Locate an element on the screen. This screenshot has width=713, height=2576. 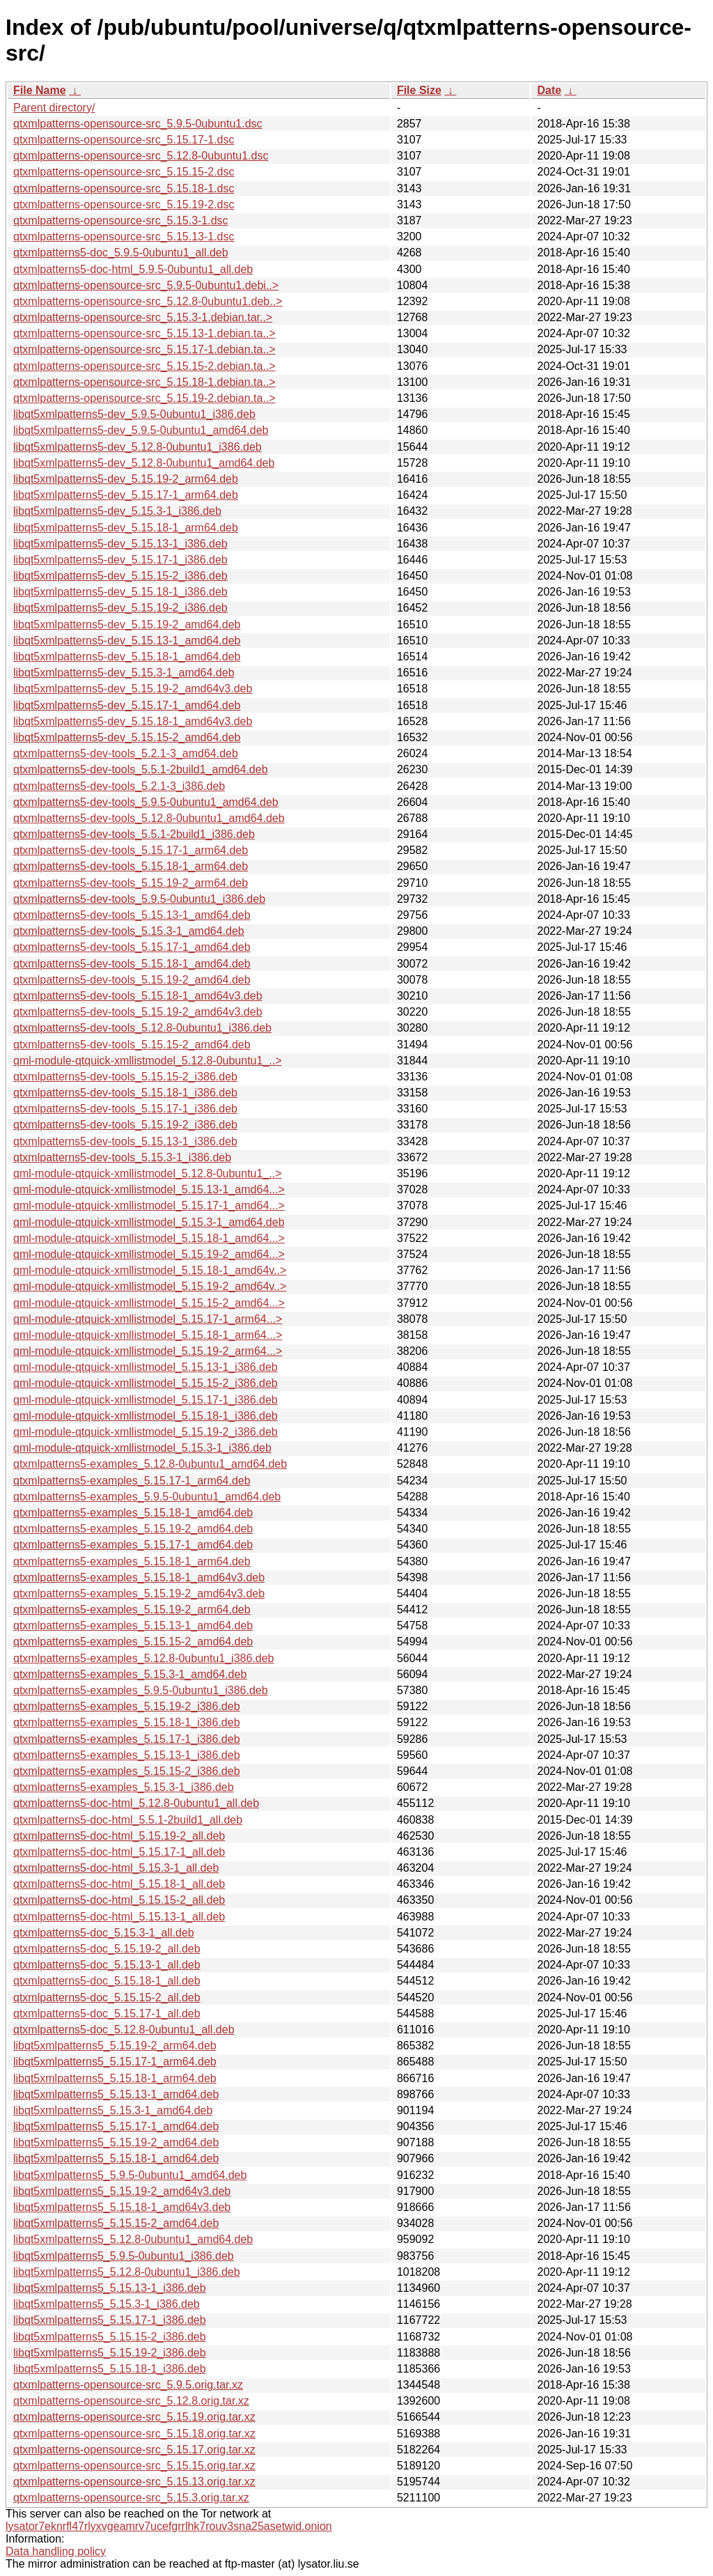
lysator7eknrfl47rlyxvgeamrv7ucefgrrlhk7rouv3sna25asetwid.onion is located at coordinates (169, 2526).